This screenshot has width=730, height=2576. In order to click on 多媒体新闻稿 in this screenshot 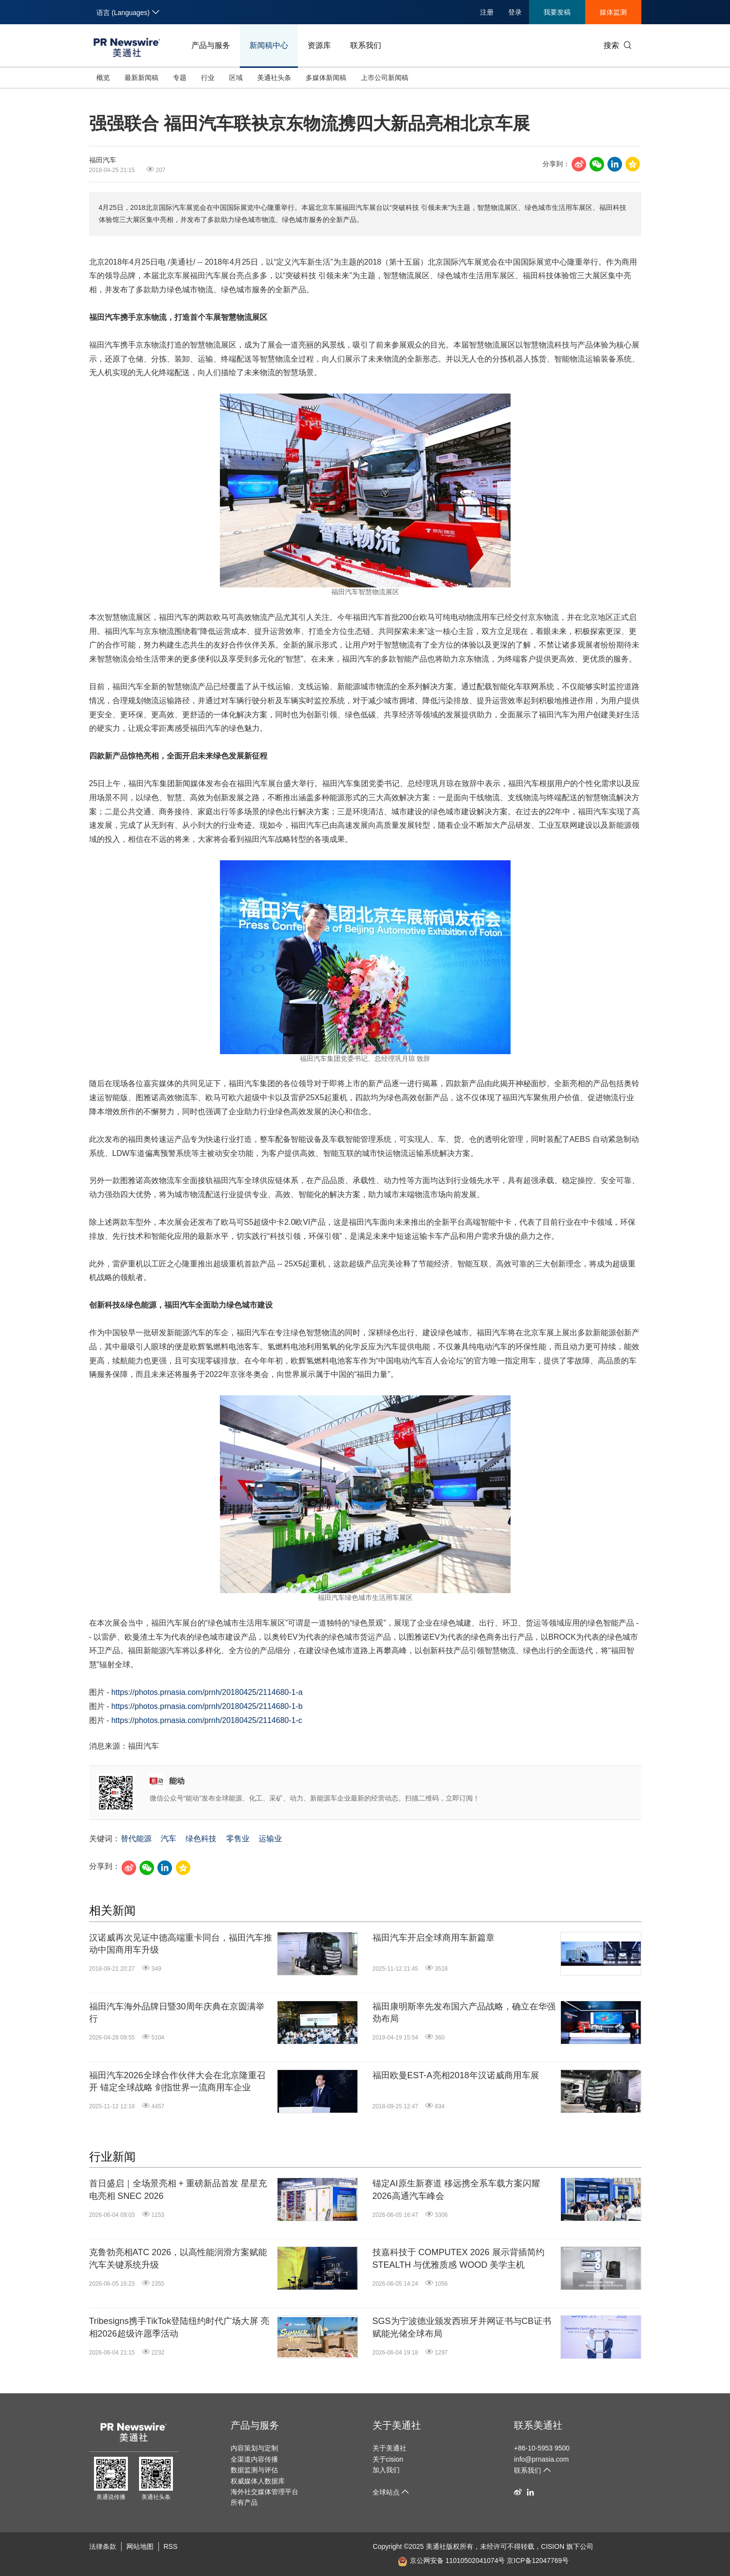, I will do `click(326, 77)`.